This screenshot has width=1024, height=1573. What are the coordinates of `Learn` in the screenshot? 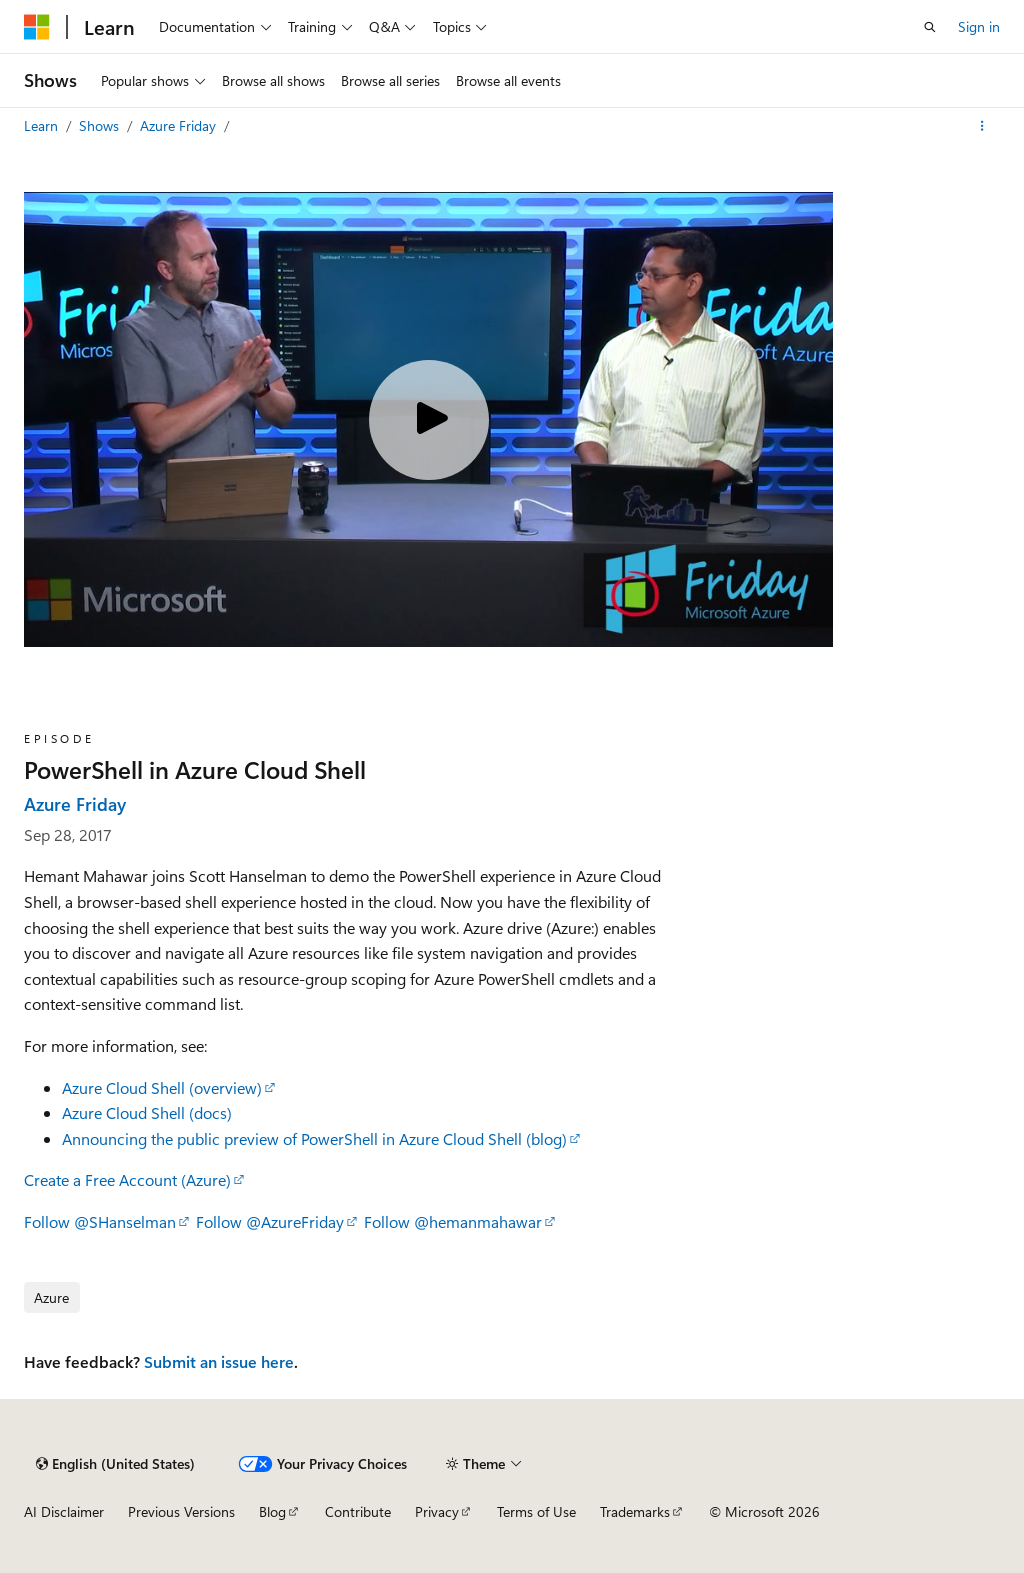 It's located at (43, 125).